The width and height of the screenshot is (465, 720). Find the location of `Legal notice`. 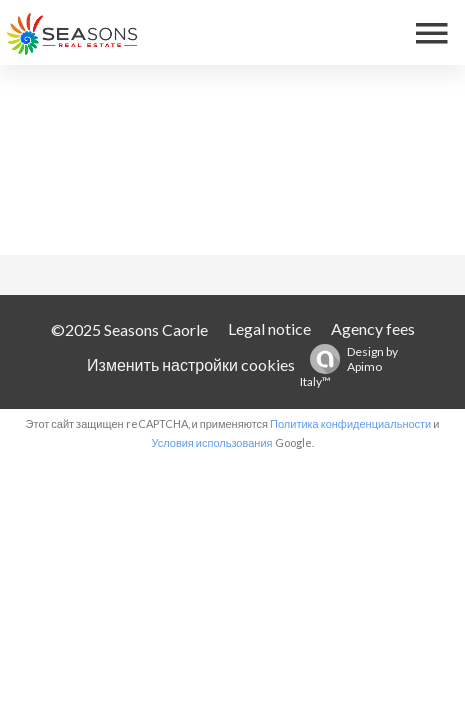

Legal notice is located at coordinates (269, 328).